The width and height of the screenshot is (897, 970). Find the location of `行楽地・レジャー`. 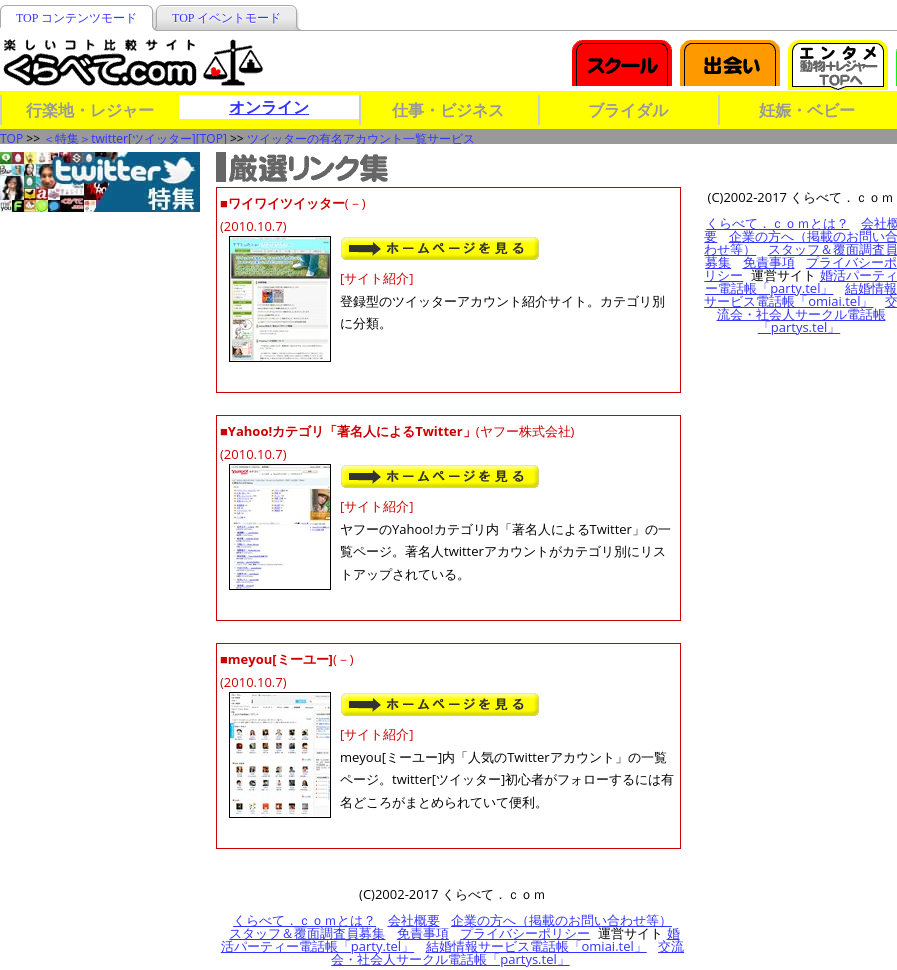

行楽地・レジャー is located at coordinates (90, 110).